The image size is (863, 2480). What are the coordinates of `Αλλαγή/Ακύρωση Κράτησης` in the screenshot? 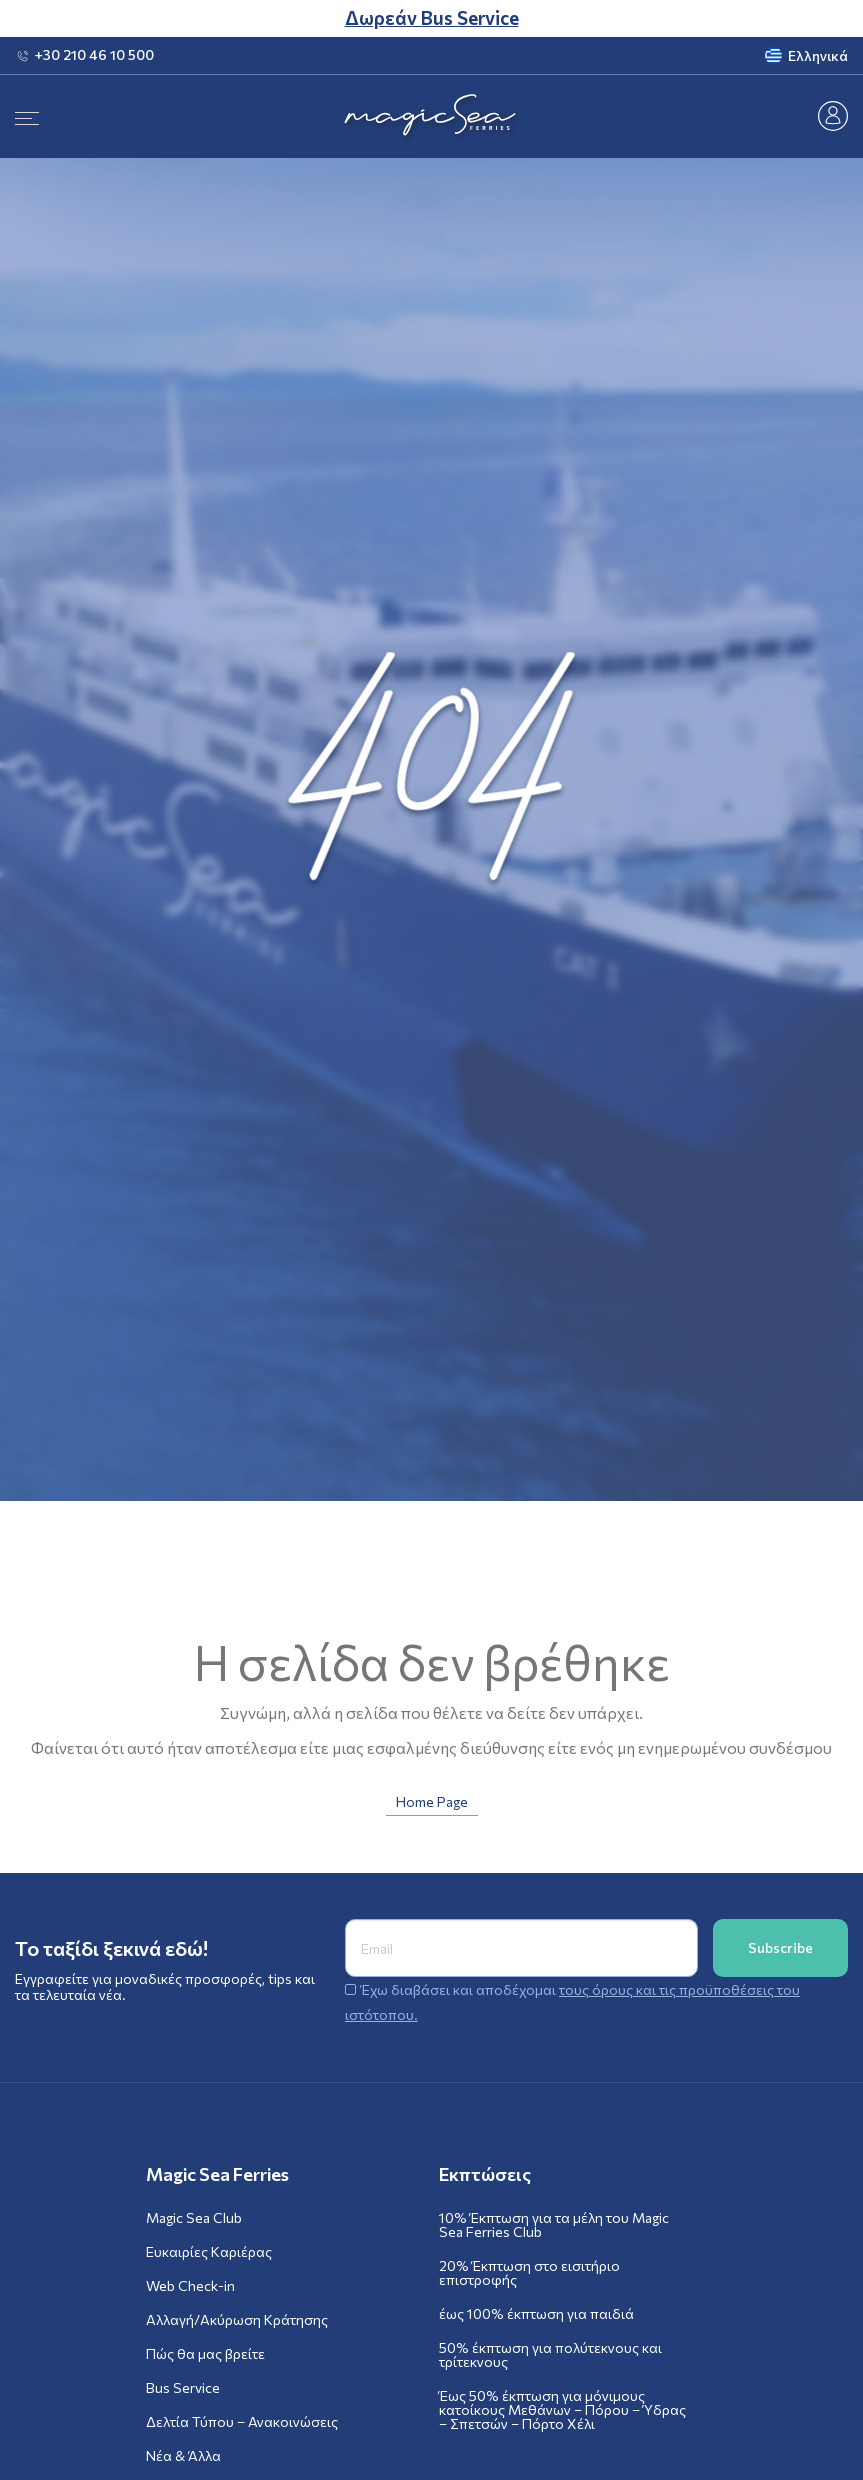 It's located at (237, 2320).